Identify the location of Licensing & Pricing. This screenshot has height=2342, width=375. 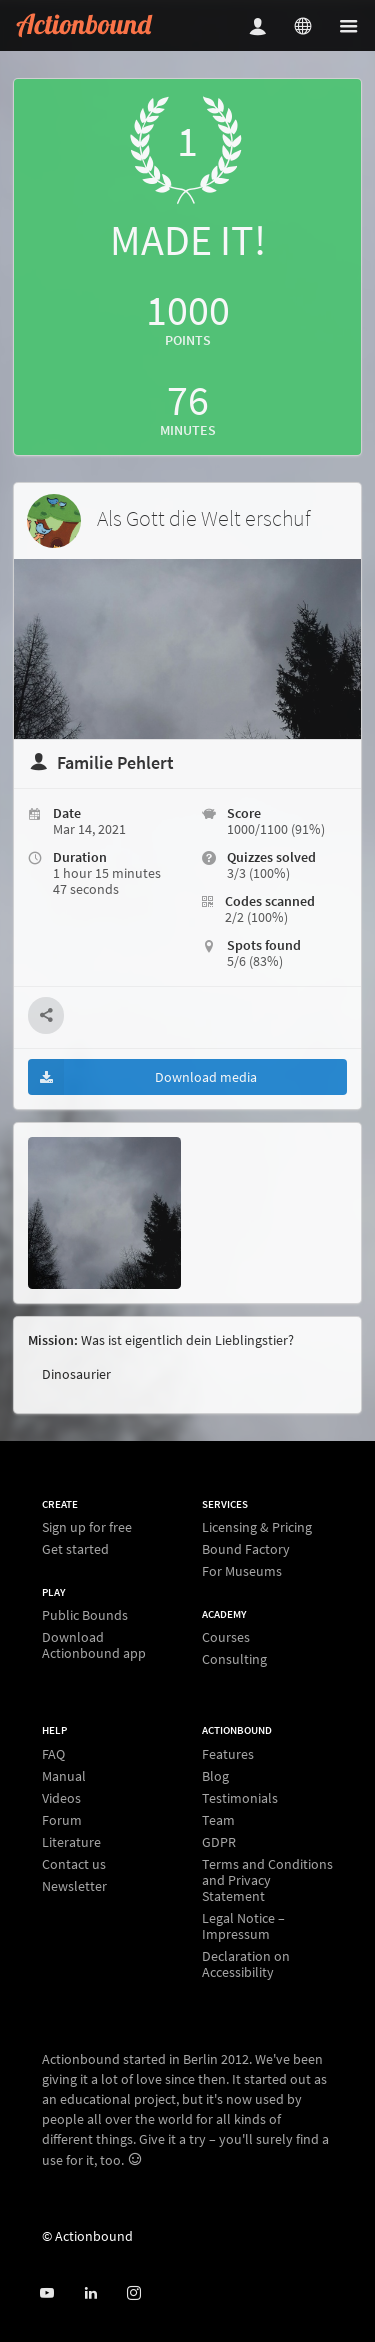
(257, 1527).